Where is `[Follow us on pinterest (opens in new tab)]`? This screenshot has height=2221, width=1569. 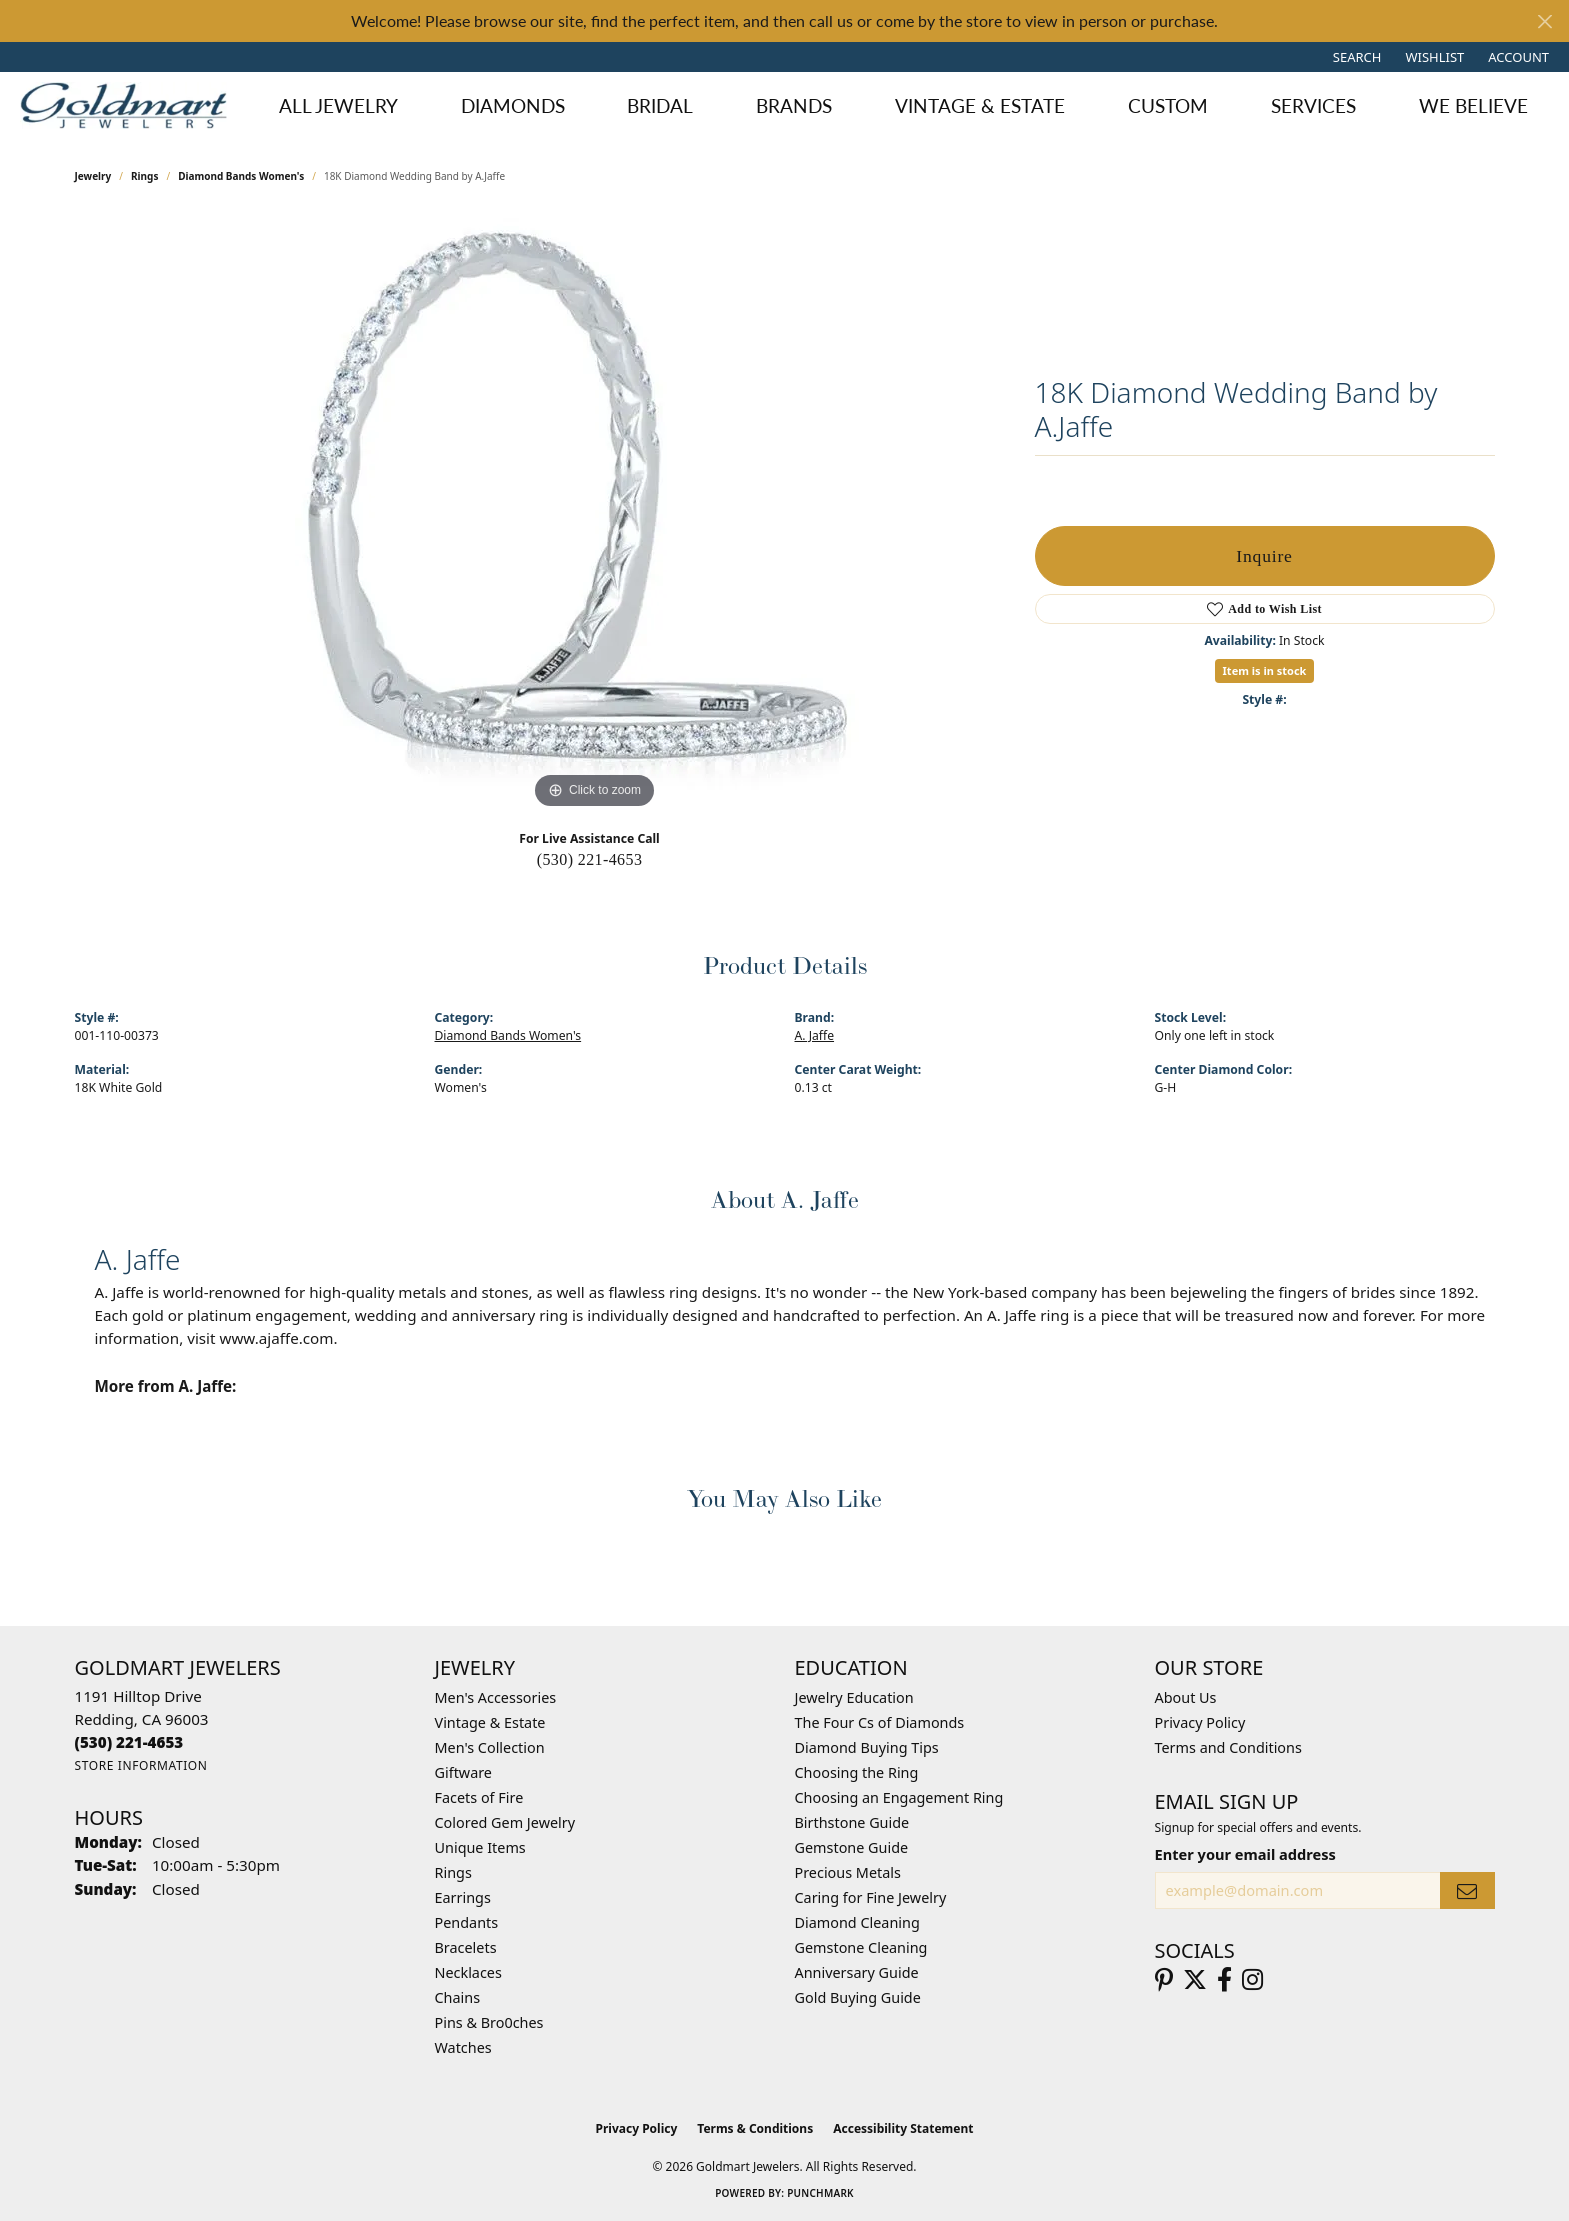
[Follow us on pinterest (opens in new tab)] is located at coordinates (1164, 1980).